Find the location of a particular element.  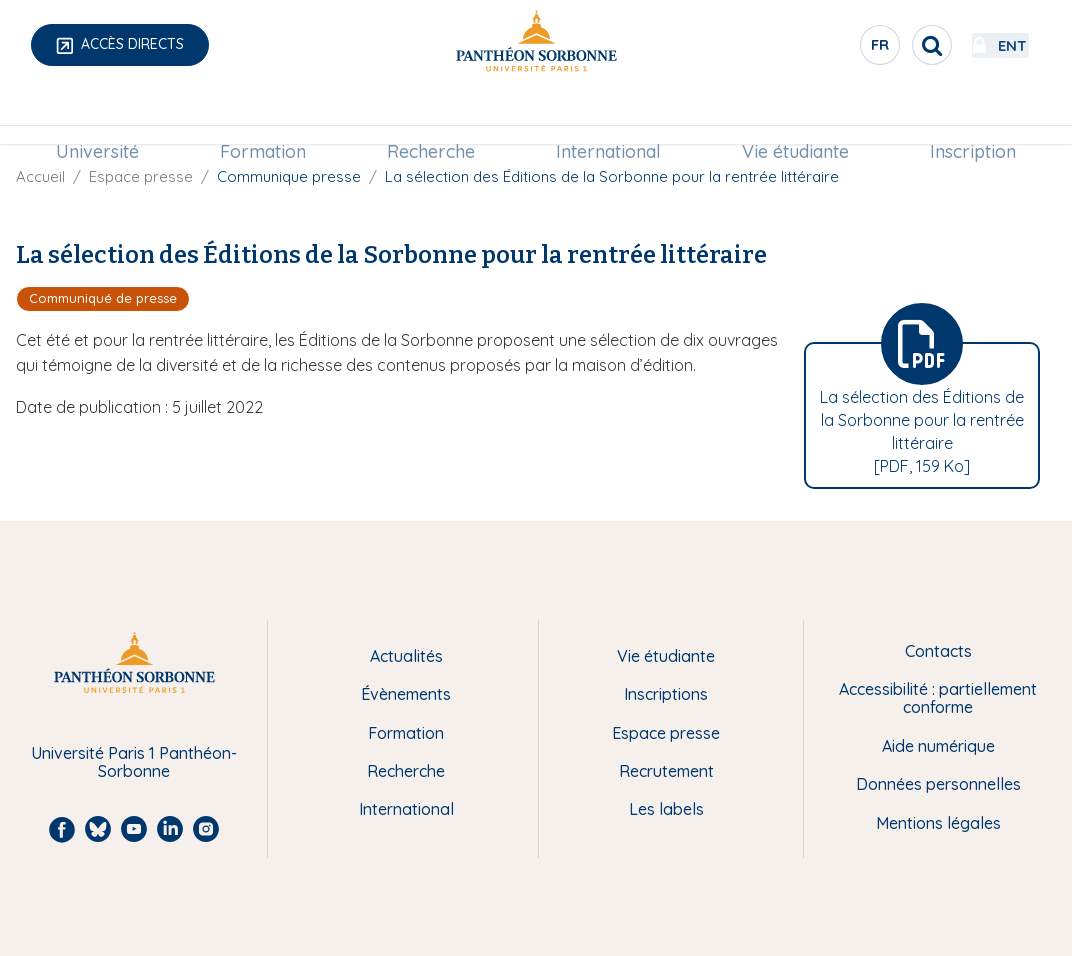

Contacts is located at coordinates (938, 651).